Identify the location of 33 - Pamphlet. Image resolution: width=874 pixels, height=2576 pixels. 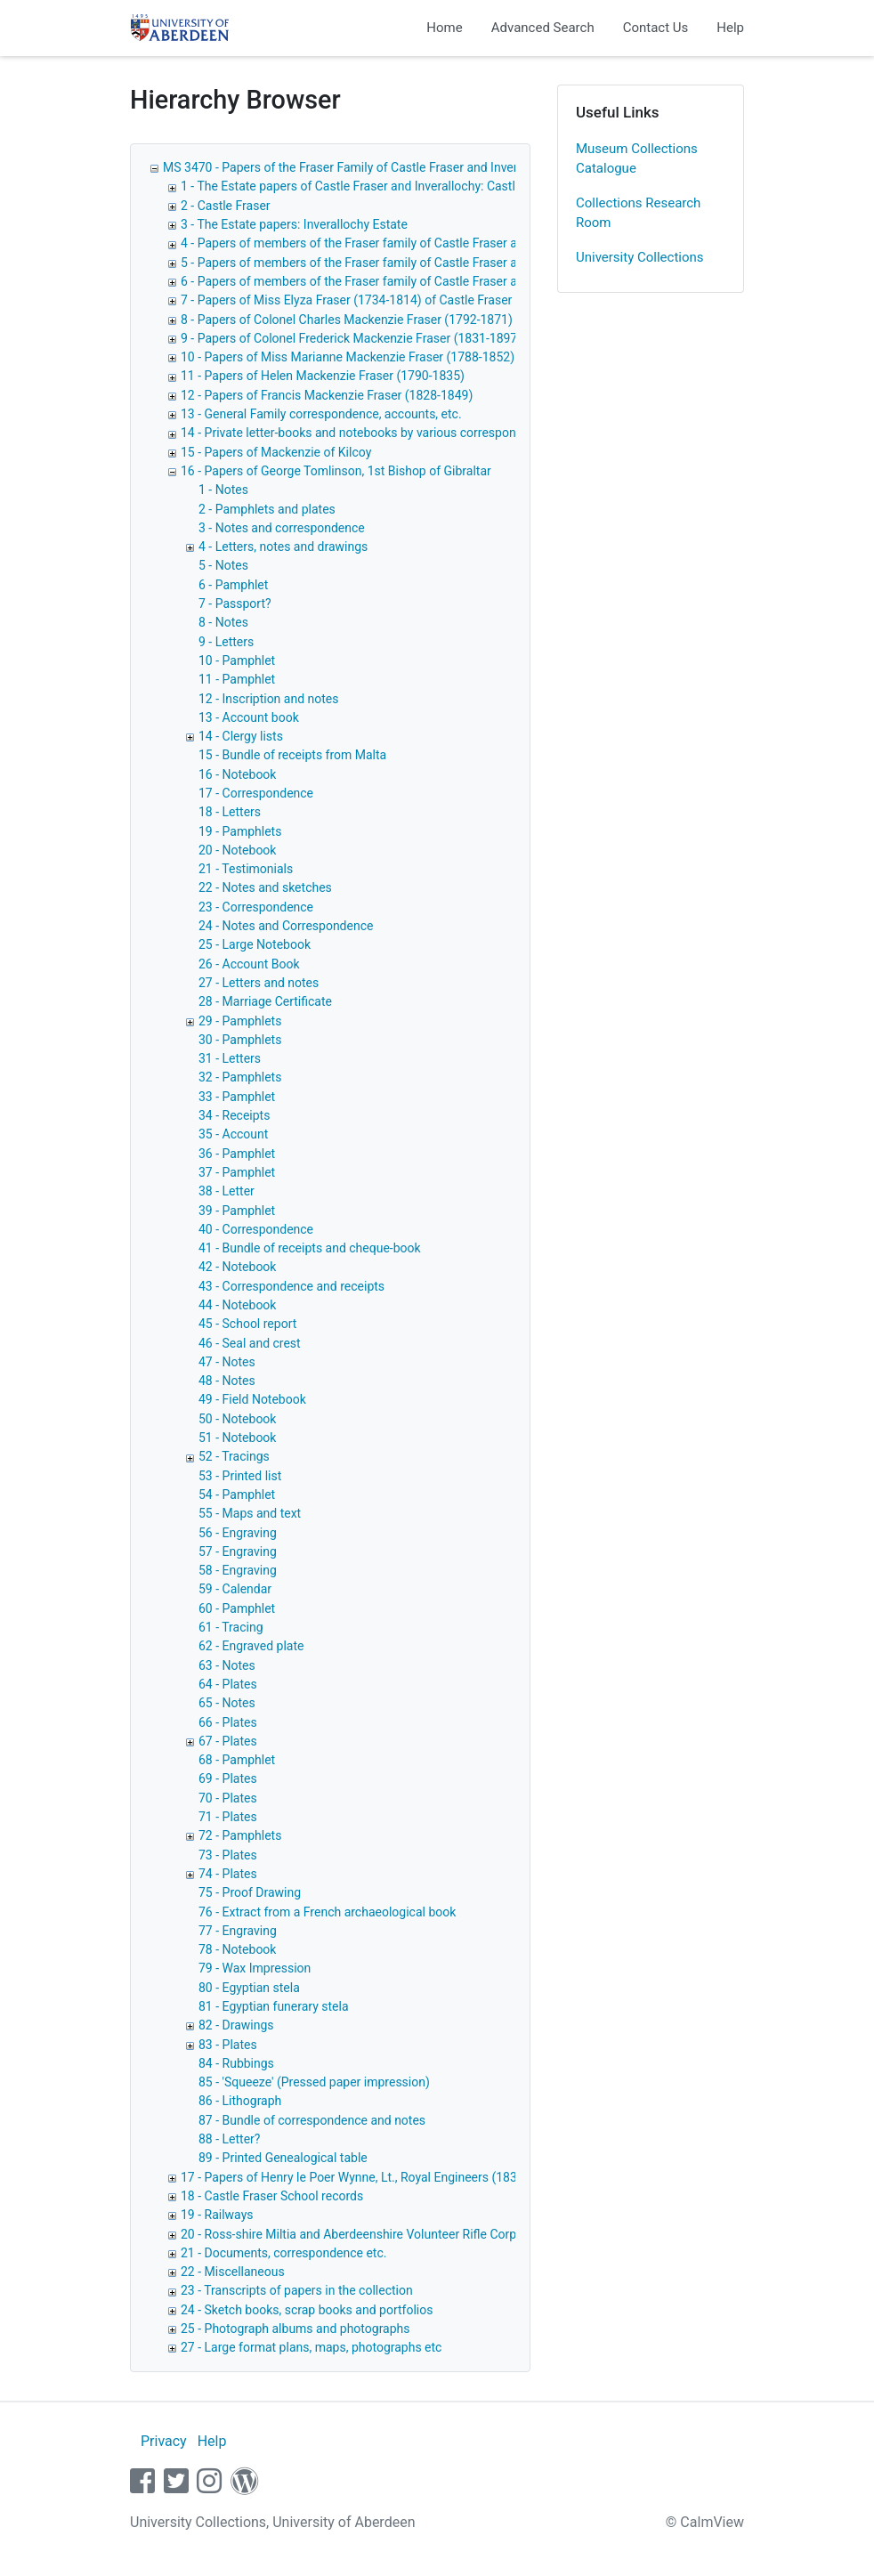
(236, 1097).